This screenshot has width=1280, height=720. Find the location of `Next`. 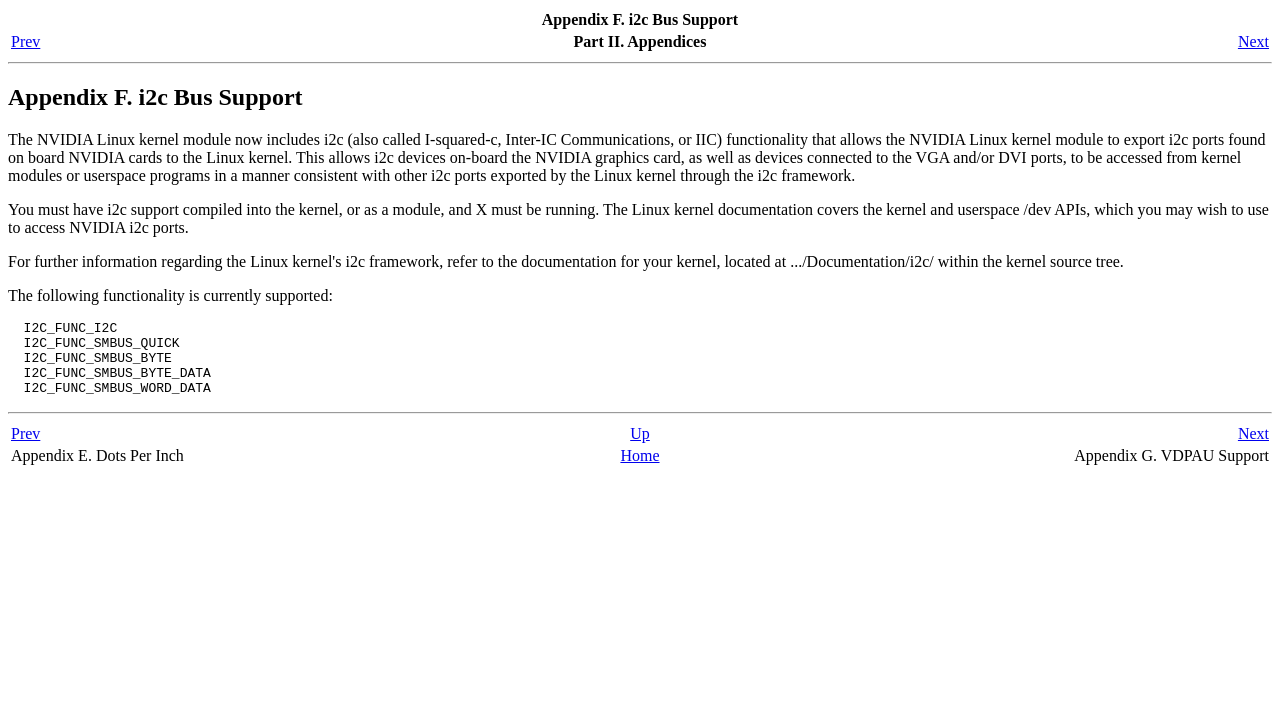

Next is located at coordinates (1253, 41).